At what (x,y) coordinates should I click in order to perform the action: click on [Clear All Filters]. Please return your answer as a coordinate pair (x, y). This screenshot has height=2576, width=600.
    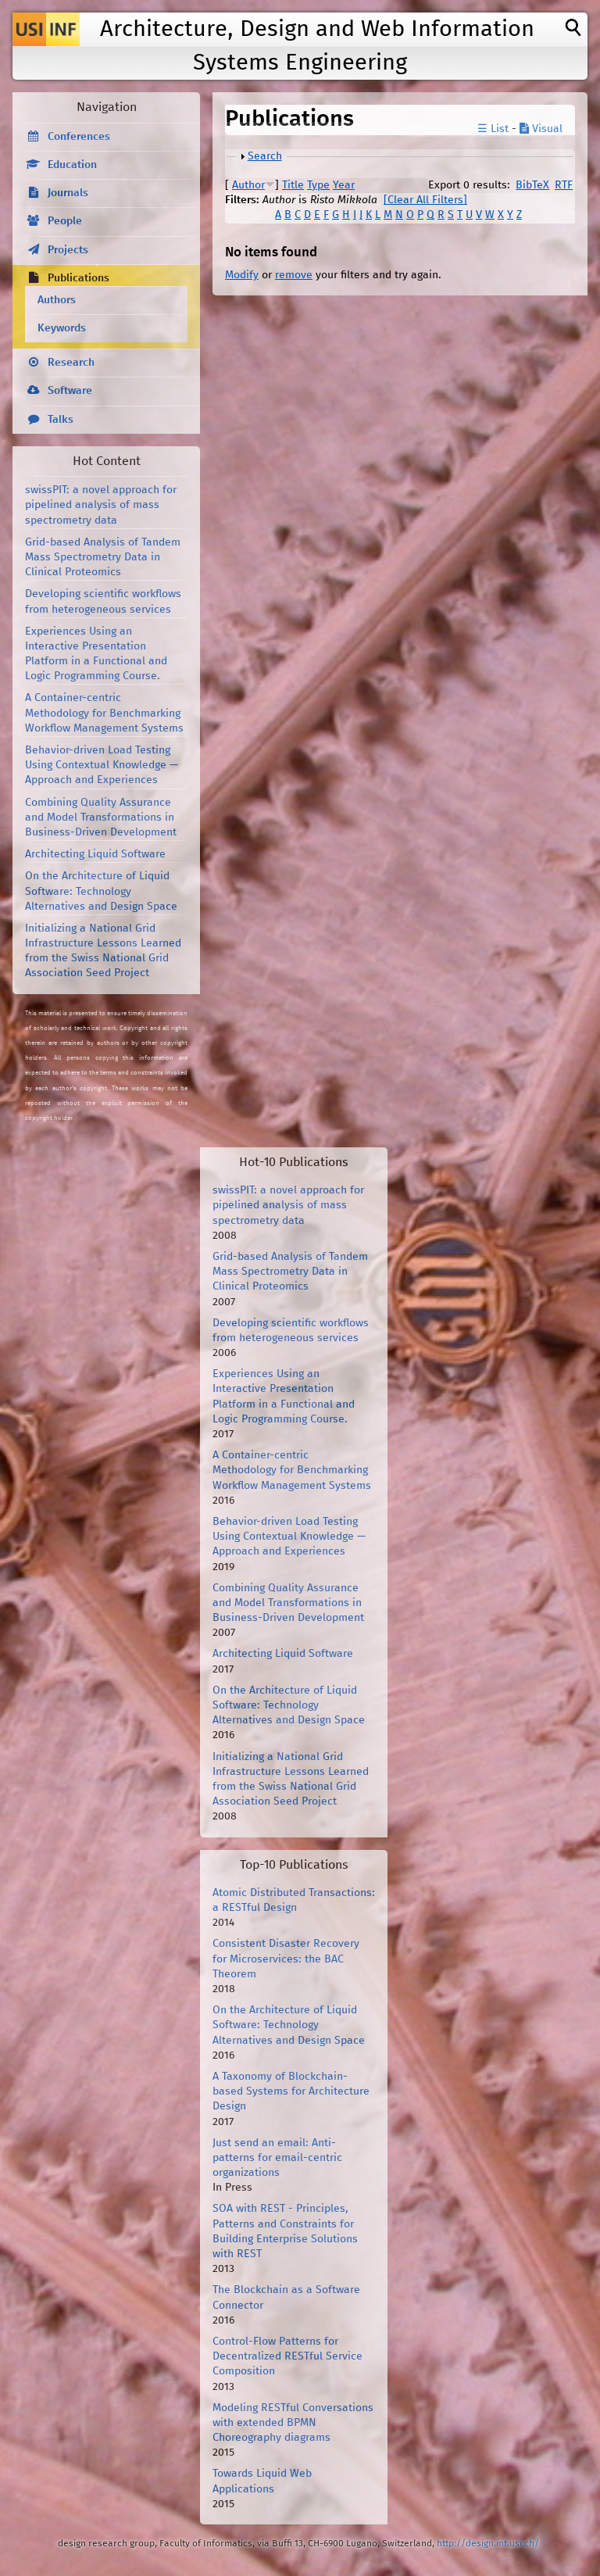
    Looking at the image, I should click on (425, 200).